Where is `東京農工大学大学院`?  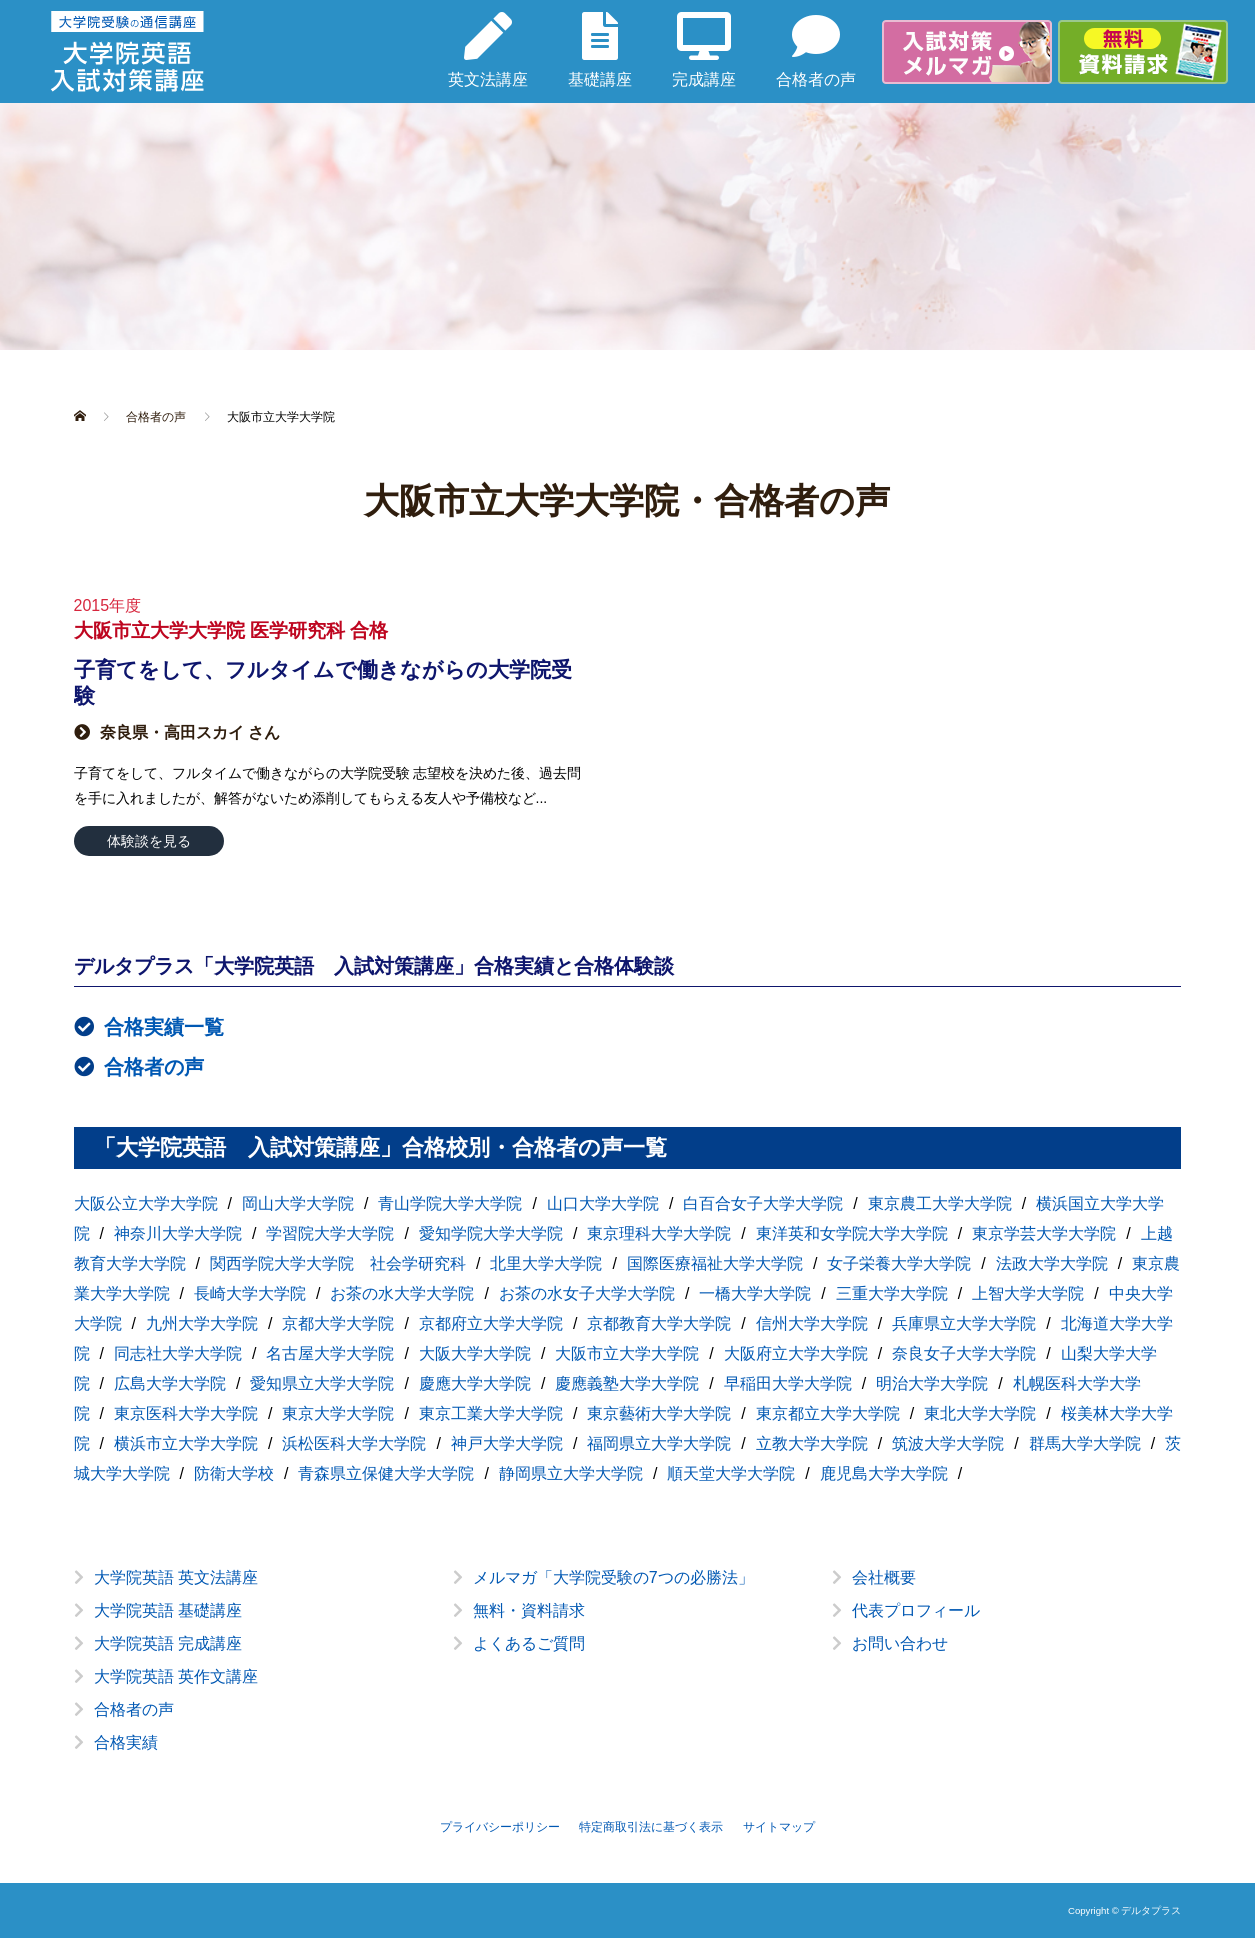 東京農工大学大学院 is located at coordinates (940, 1203).